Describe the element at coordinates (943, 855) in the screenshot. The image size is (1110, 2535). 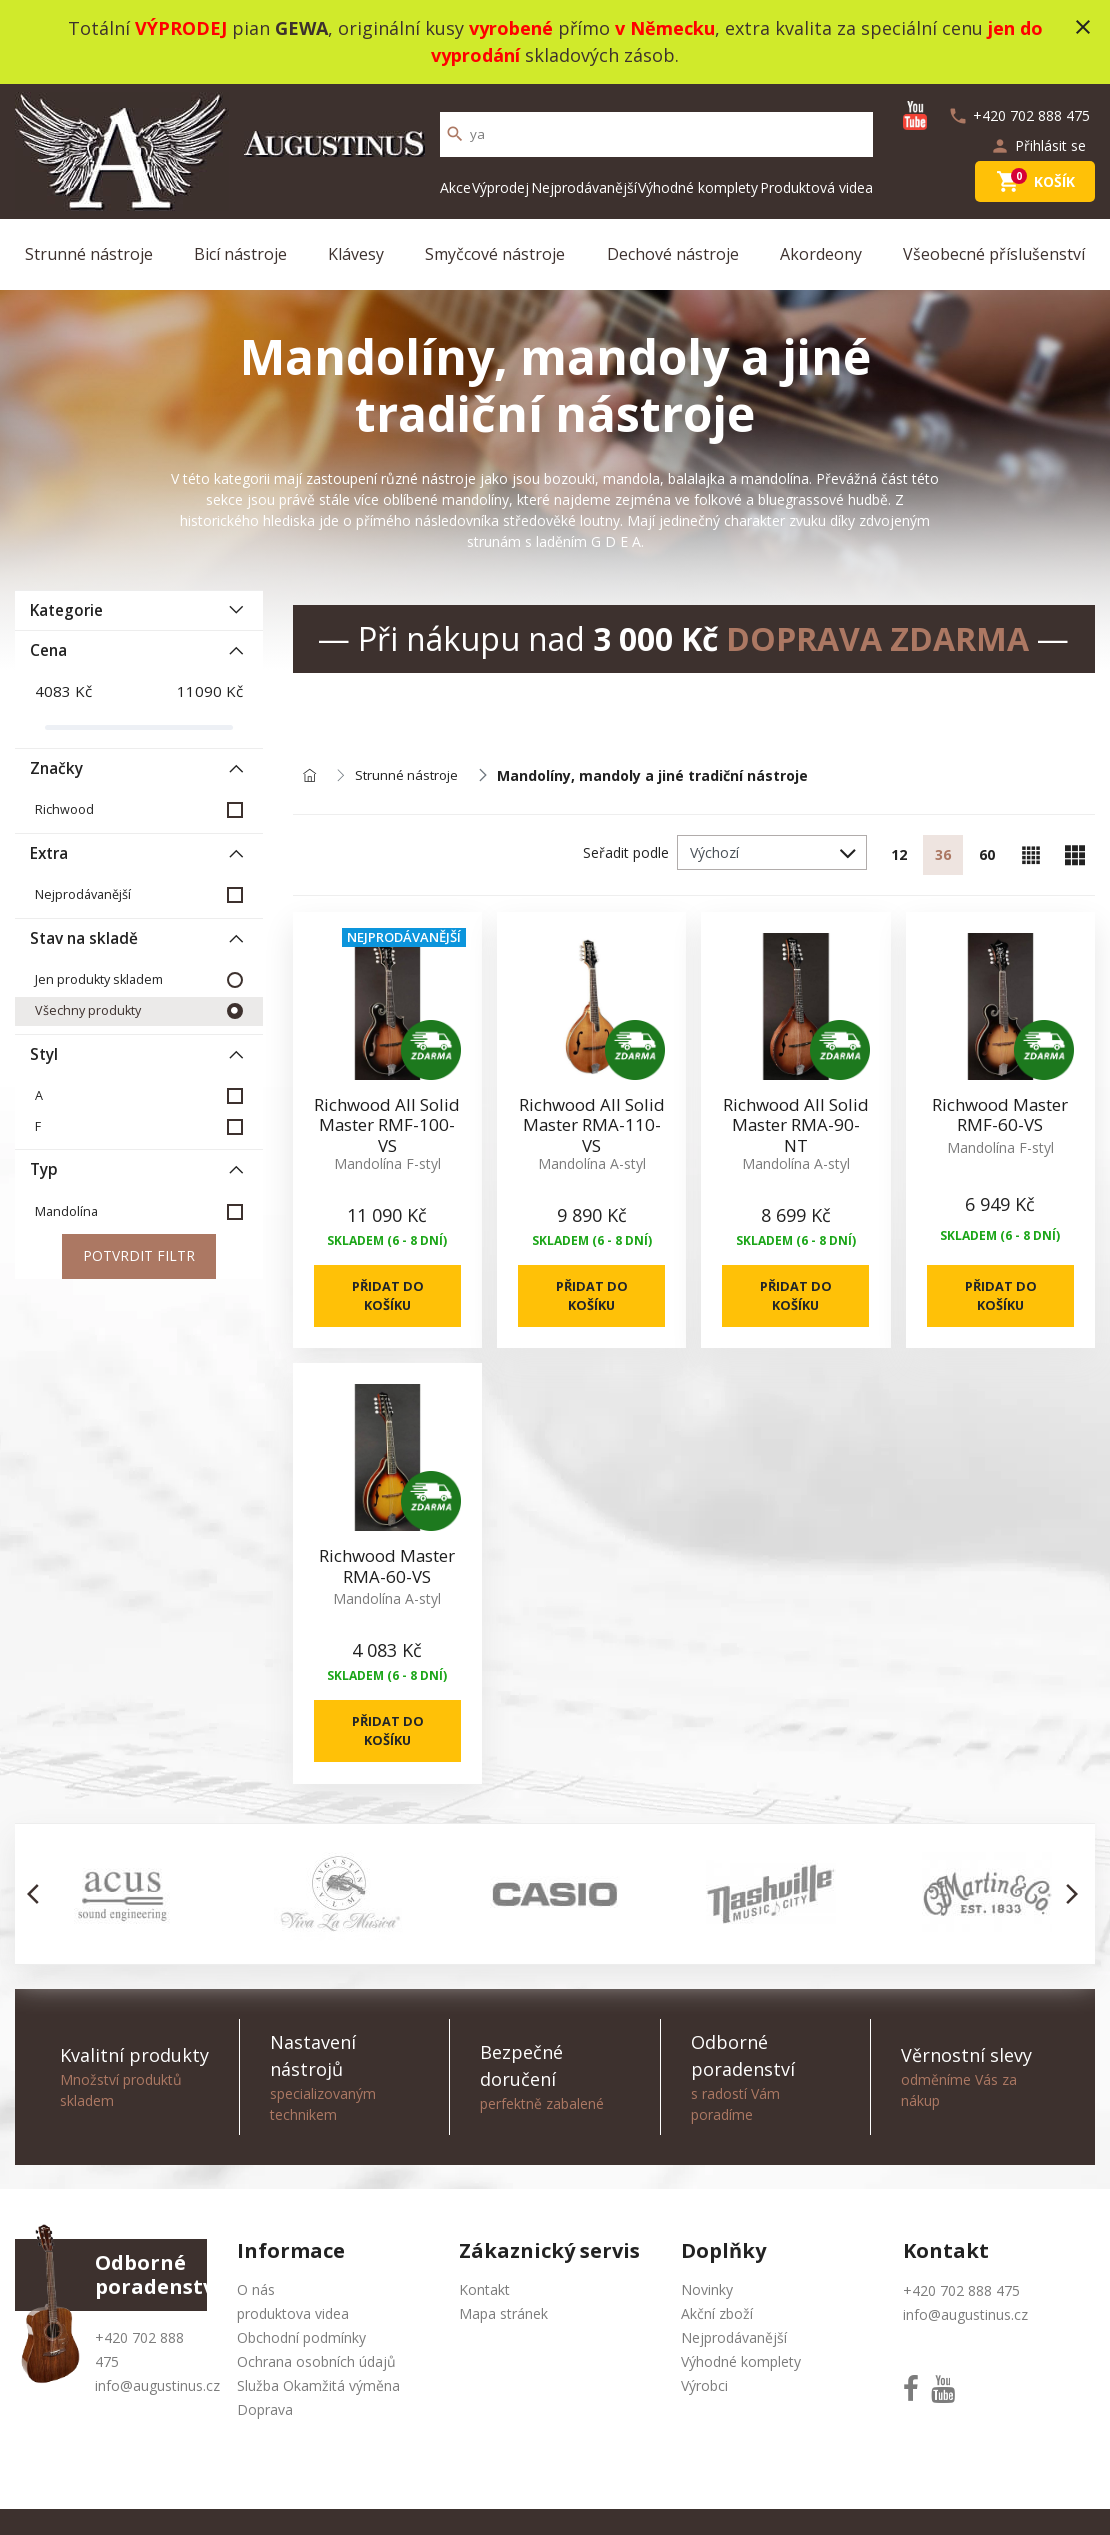
I see `36` at that location.